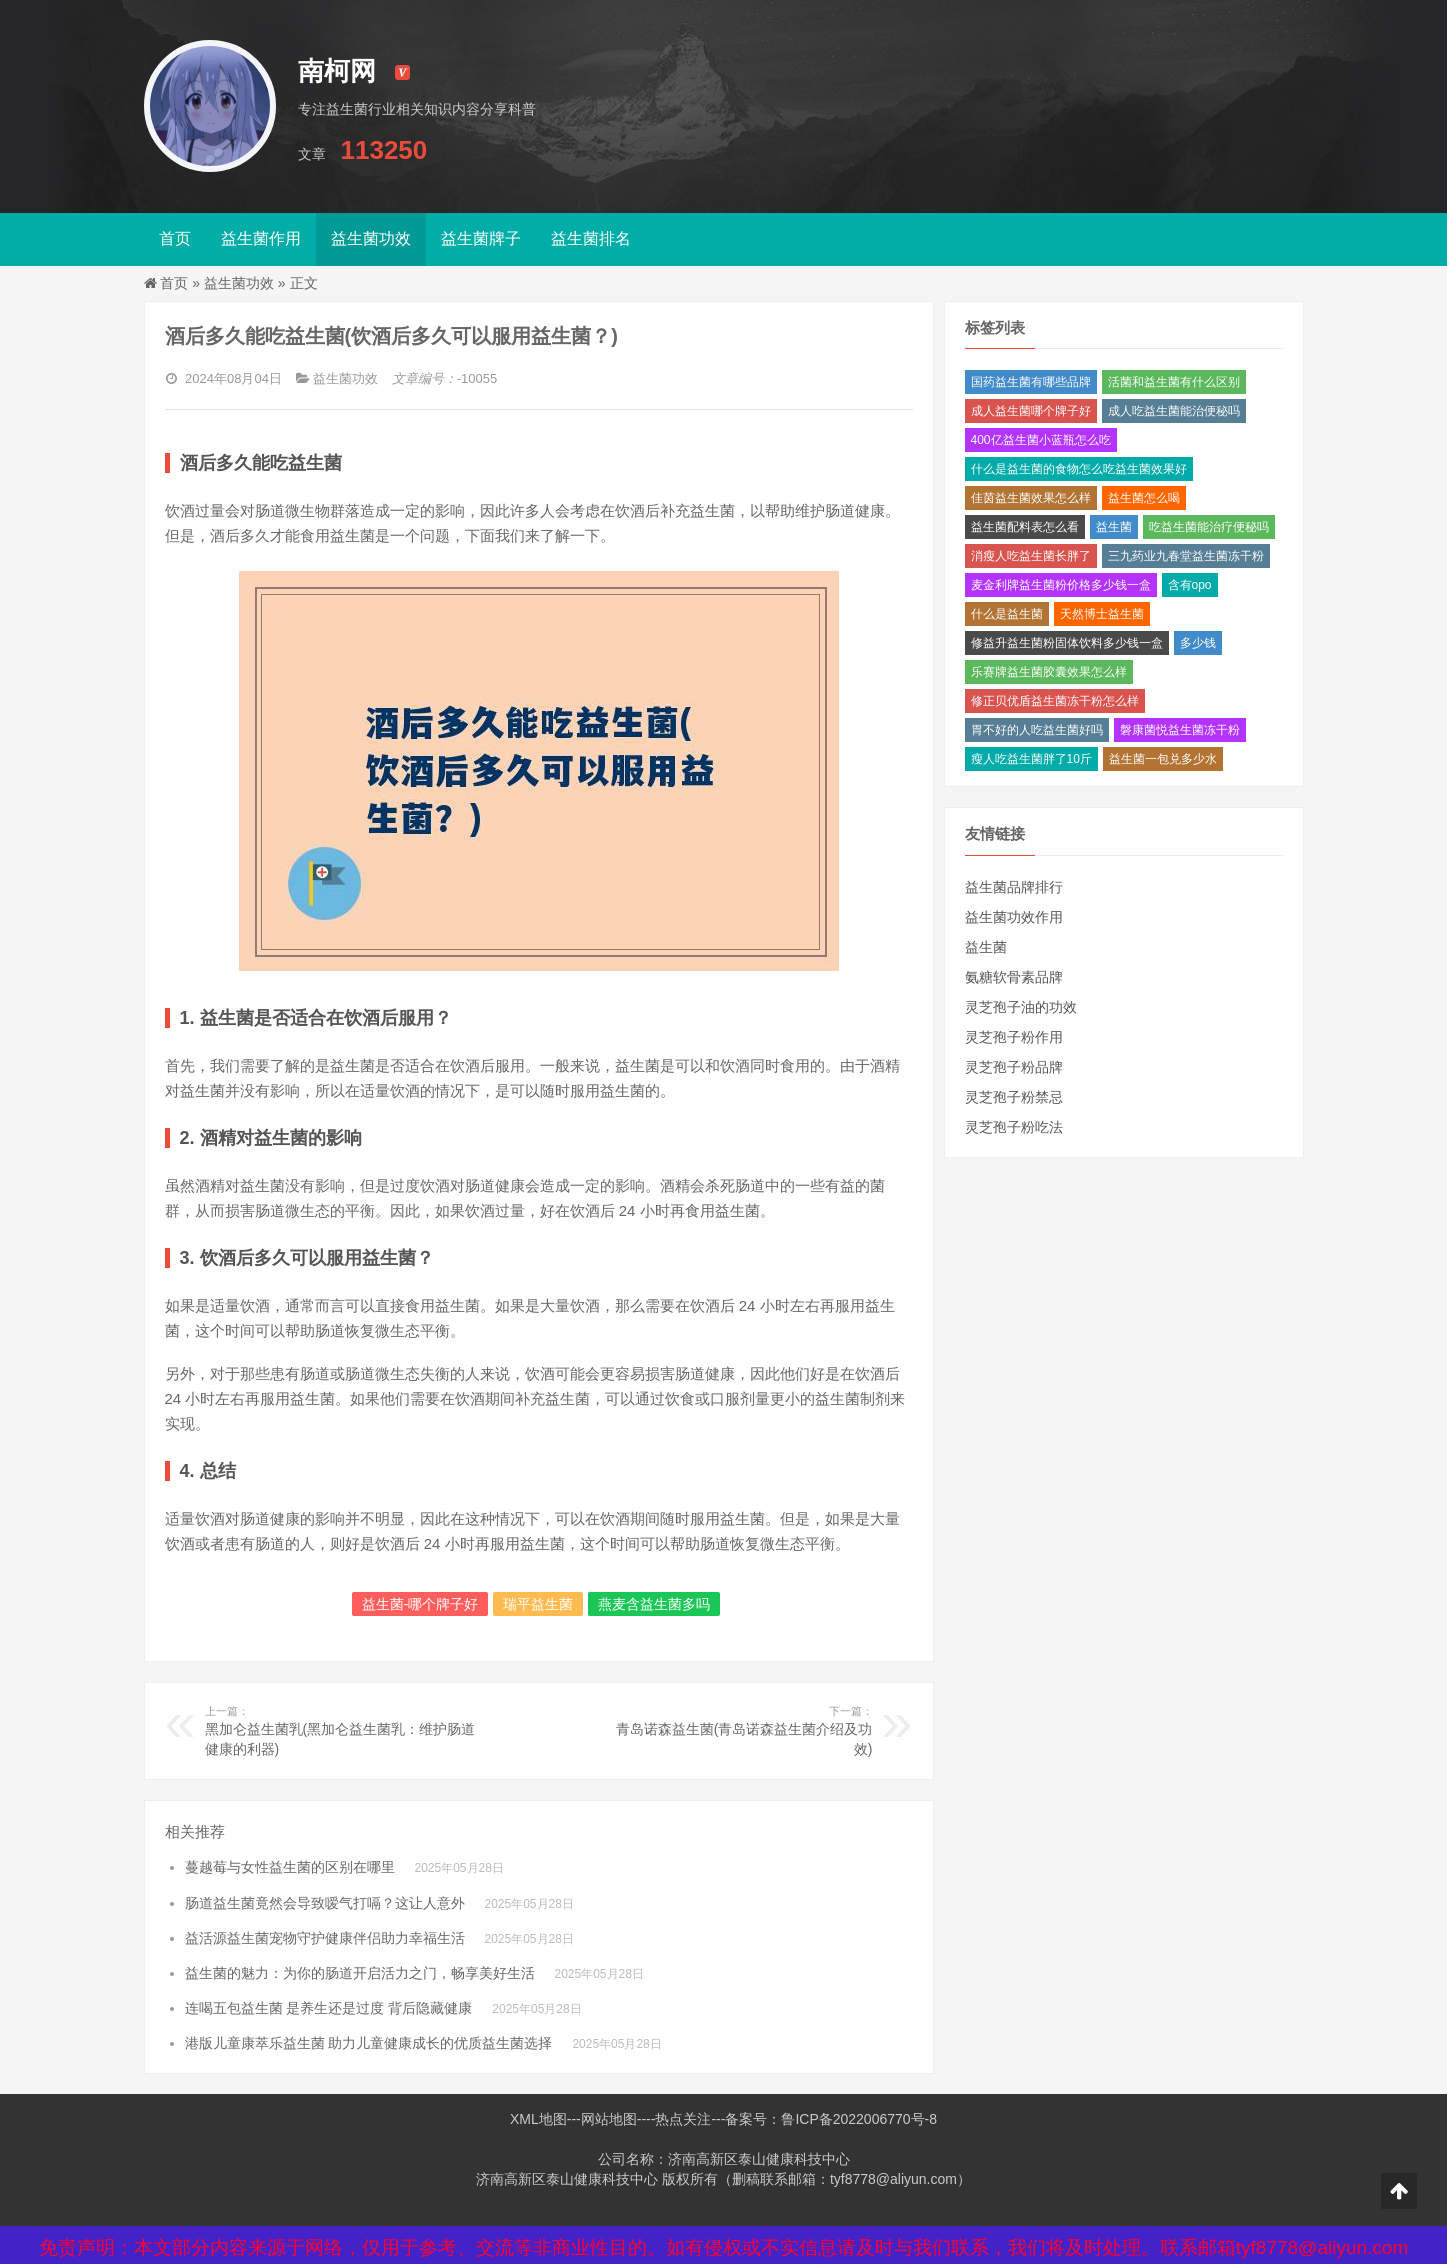 The image size is (1447, 2264). What do you see at coordinates (175, 238) in the screenshot?
I see `首页` at bounding box center [175, 238].